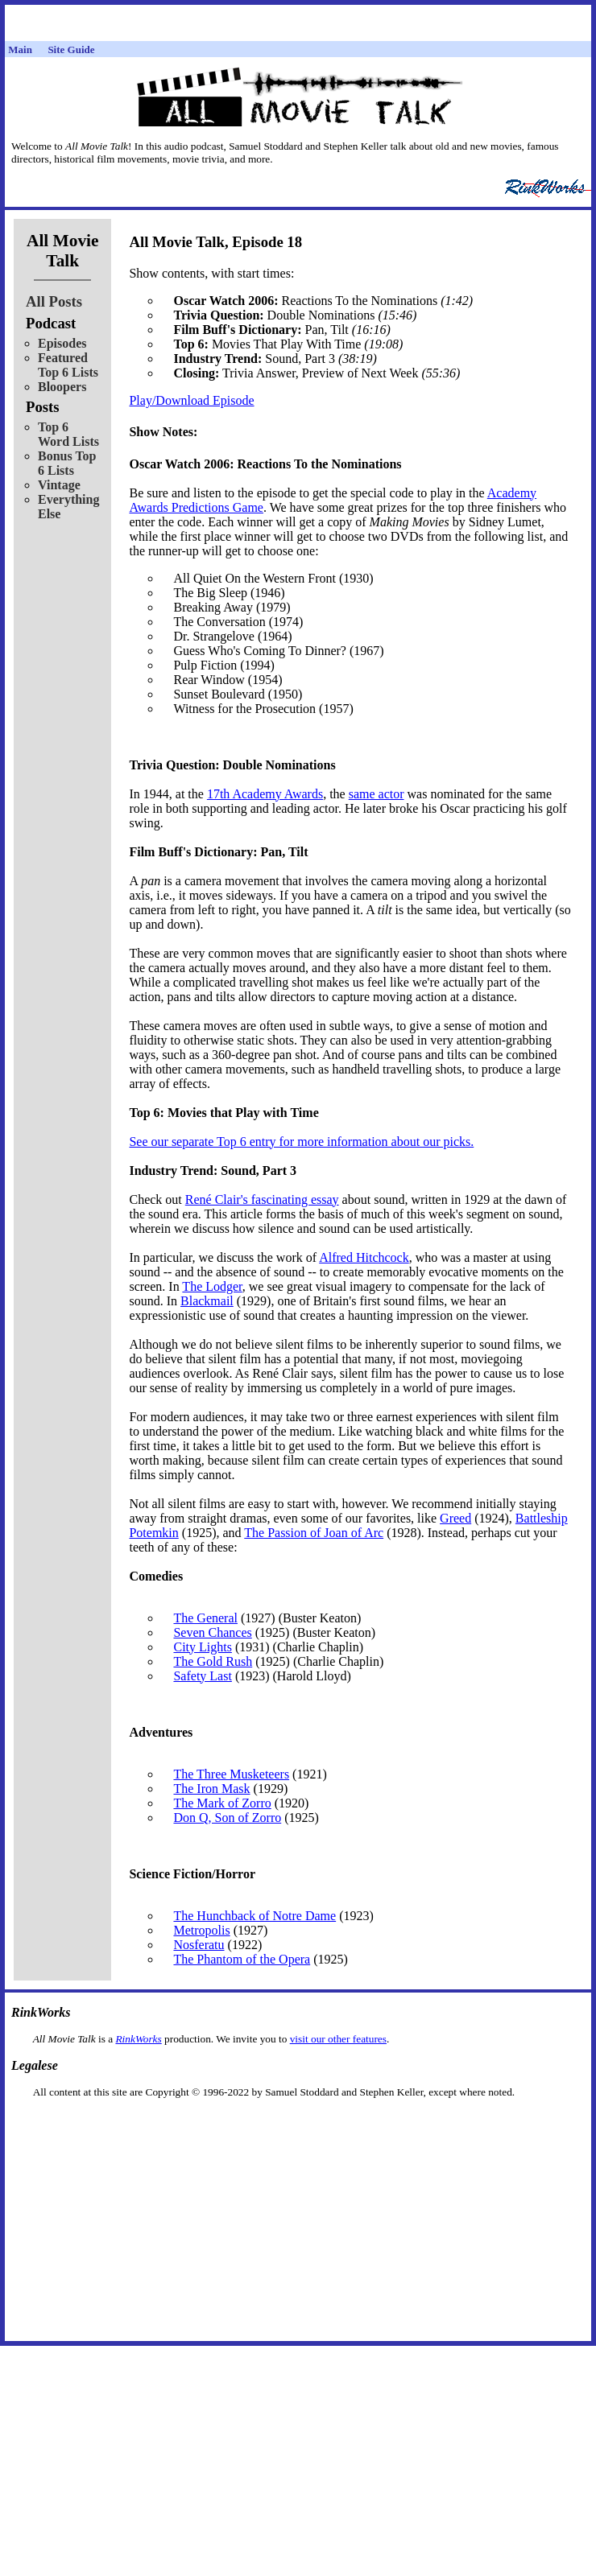  I want to click on RinkWorks, so click(138, 2039).